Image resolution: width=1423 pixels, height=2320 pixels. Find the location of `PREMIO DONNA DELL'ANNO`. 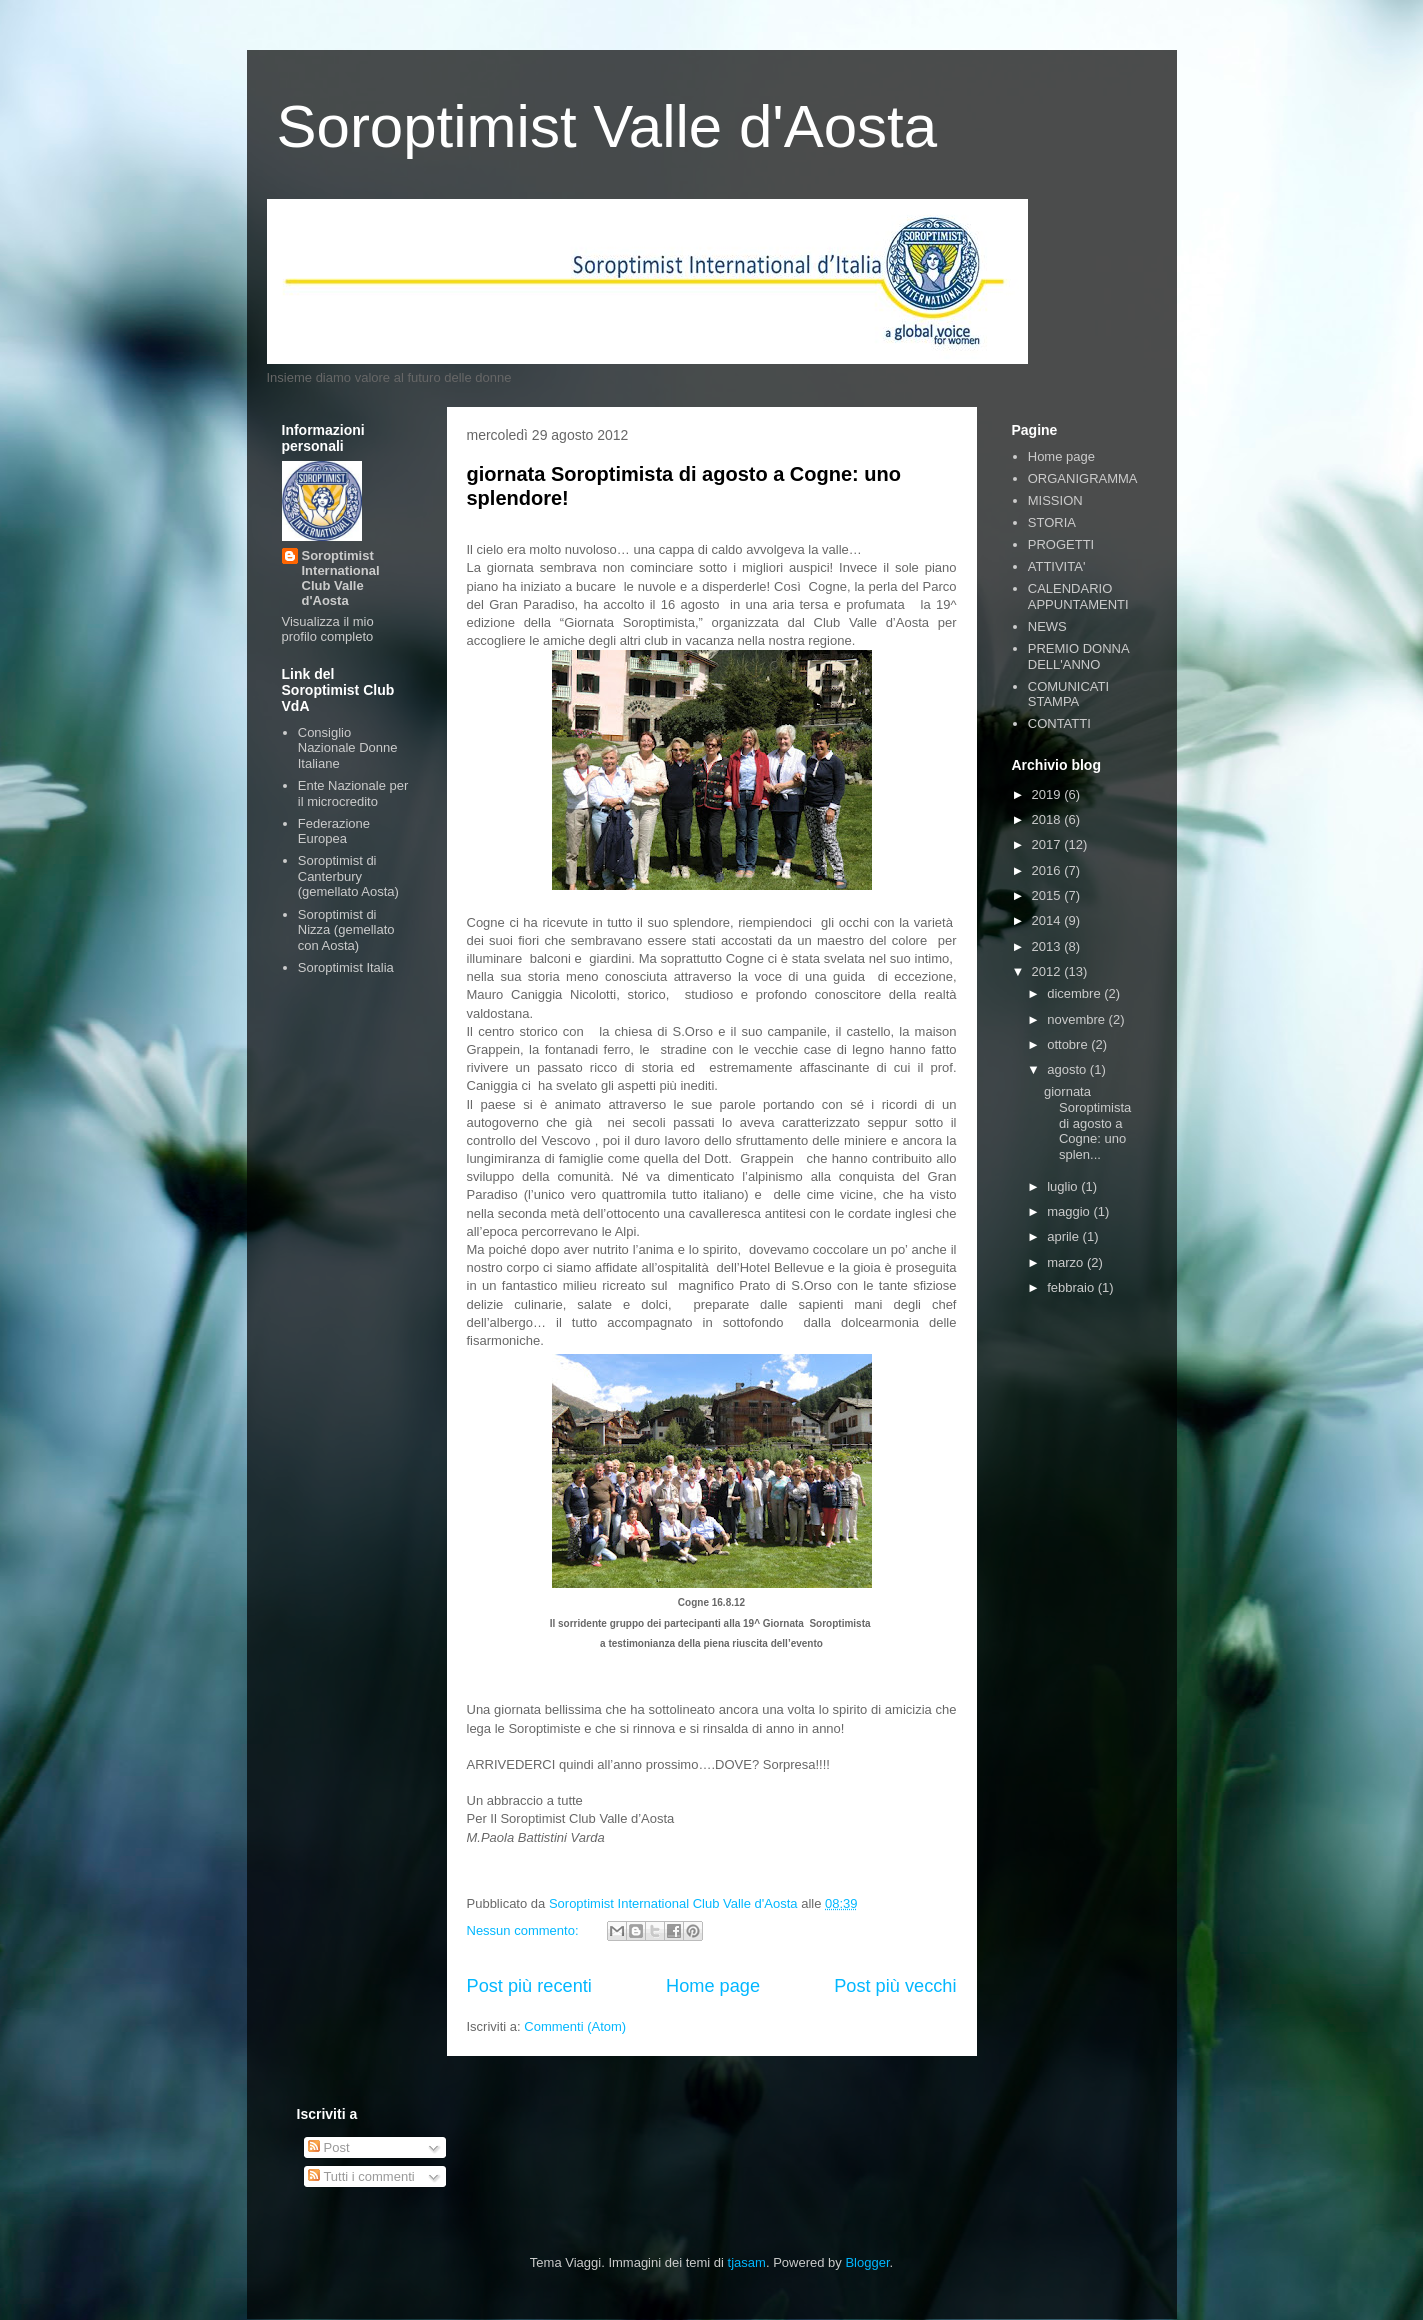

PREMIO DONNA DELL'ANNO is located at coordinates (1078, 656).